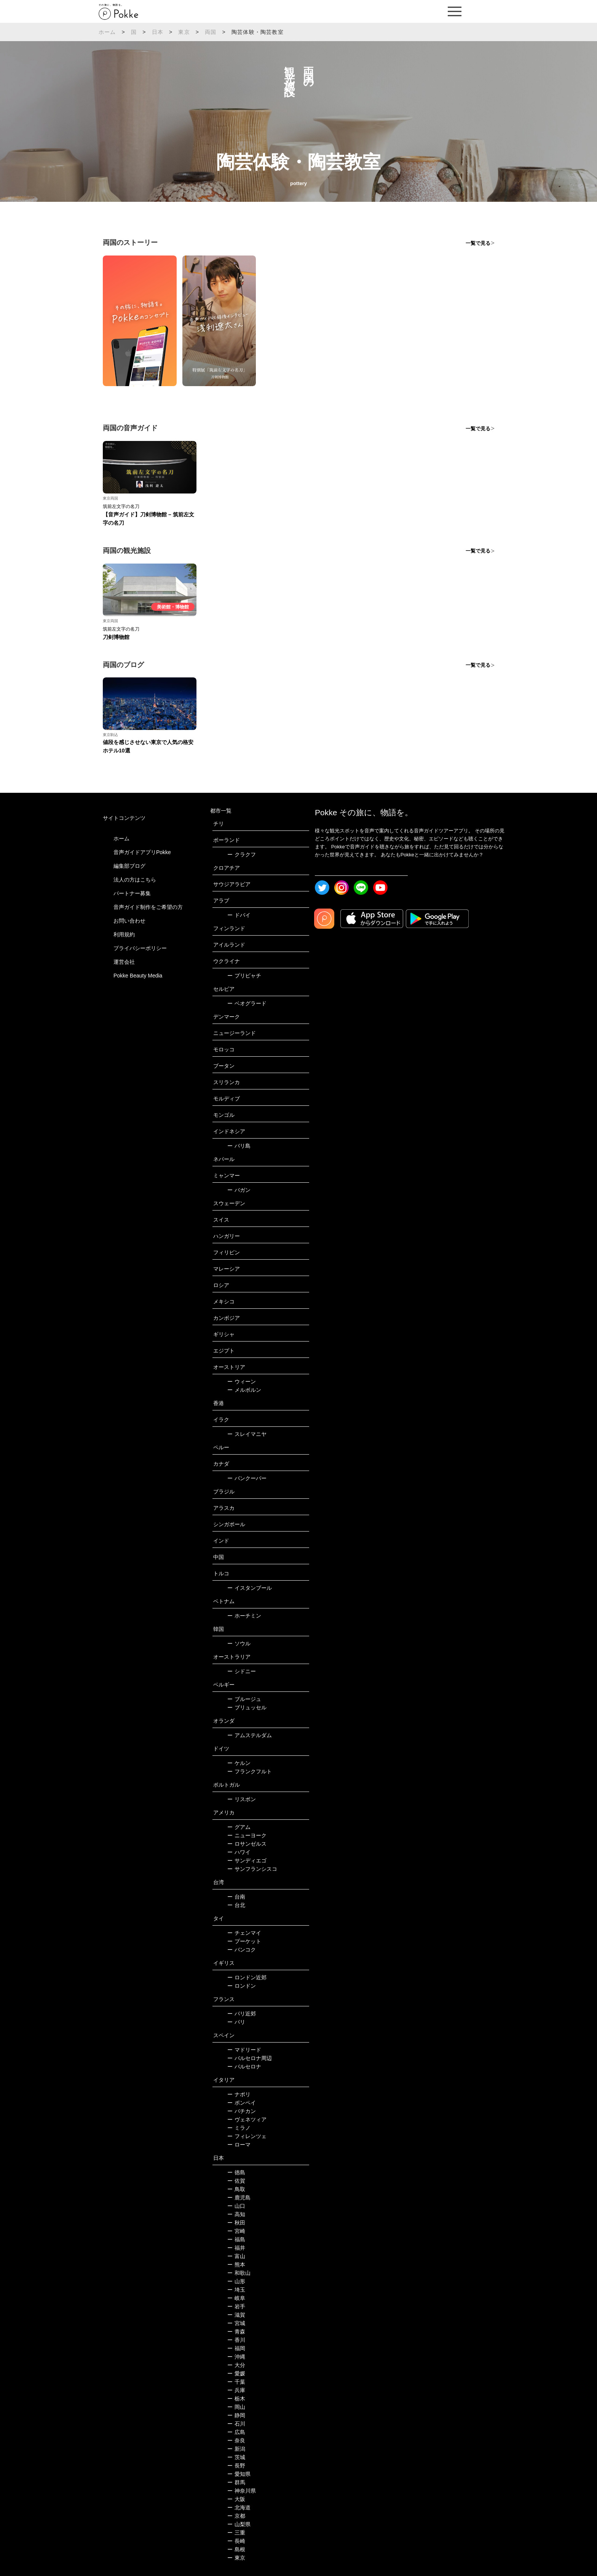  What do you see at coordinates (129, 866) in the screenshot?
I see `編集部ブログ` at bounding box center [129, 866].